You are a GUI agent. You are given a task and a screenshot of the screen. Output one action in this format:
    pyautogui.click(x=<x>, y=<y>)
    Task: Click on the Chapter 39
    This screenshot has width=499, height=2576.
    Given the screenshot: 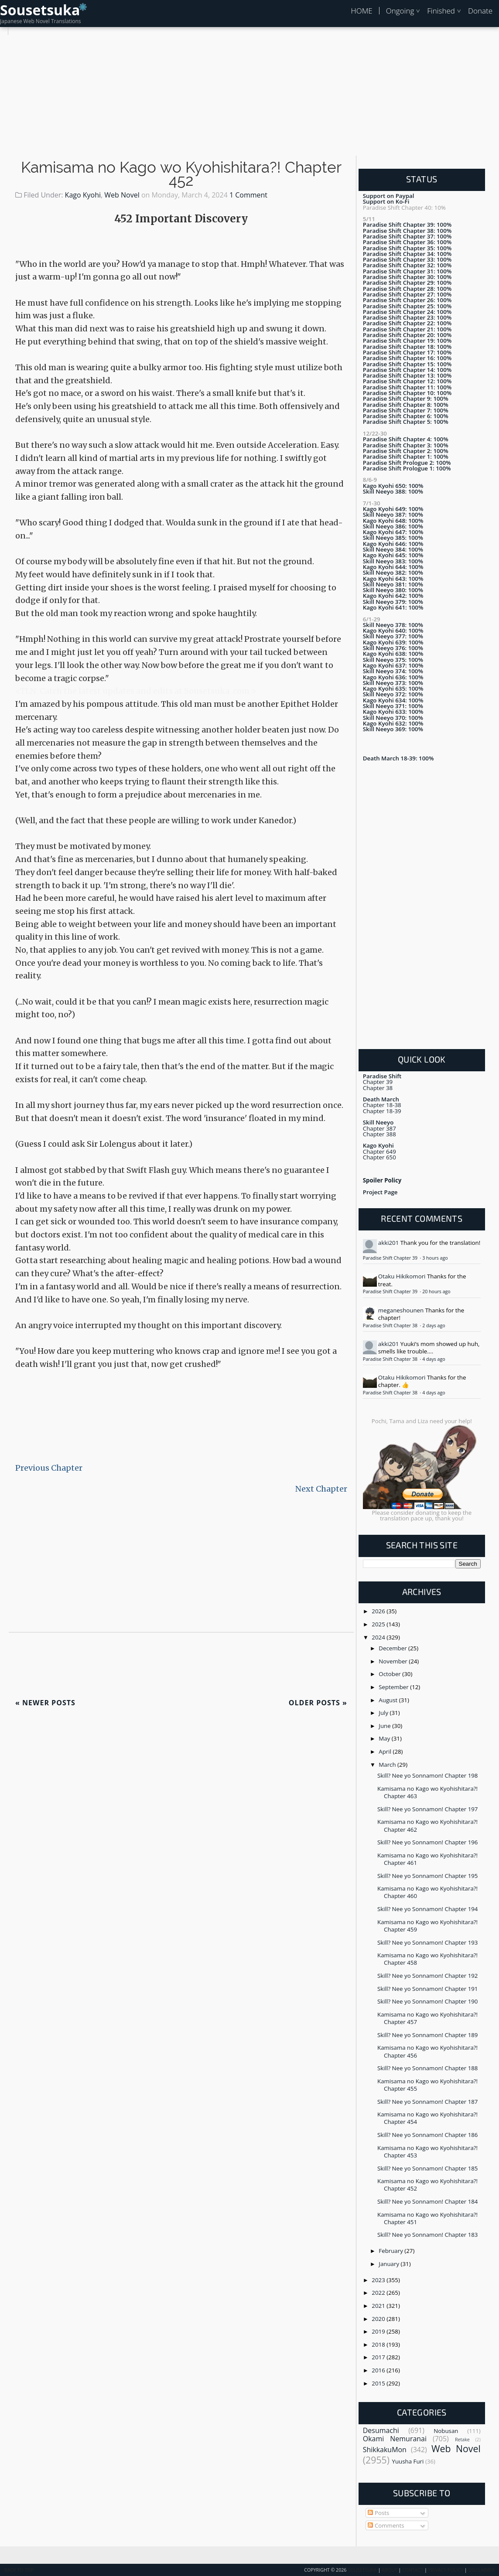 What is the action you would take?
    pyautogui.click(x=378, y=1082)
    